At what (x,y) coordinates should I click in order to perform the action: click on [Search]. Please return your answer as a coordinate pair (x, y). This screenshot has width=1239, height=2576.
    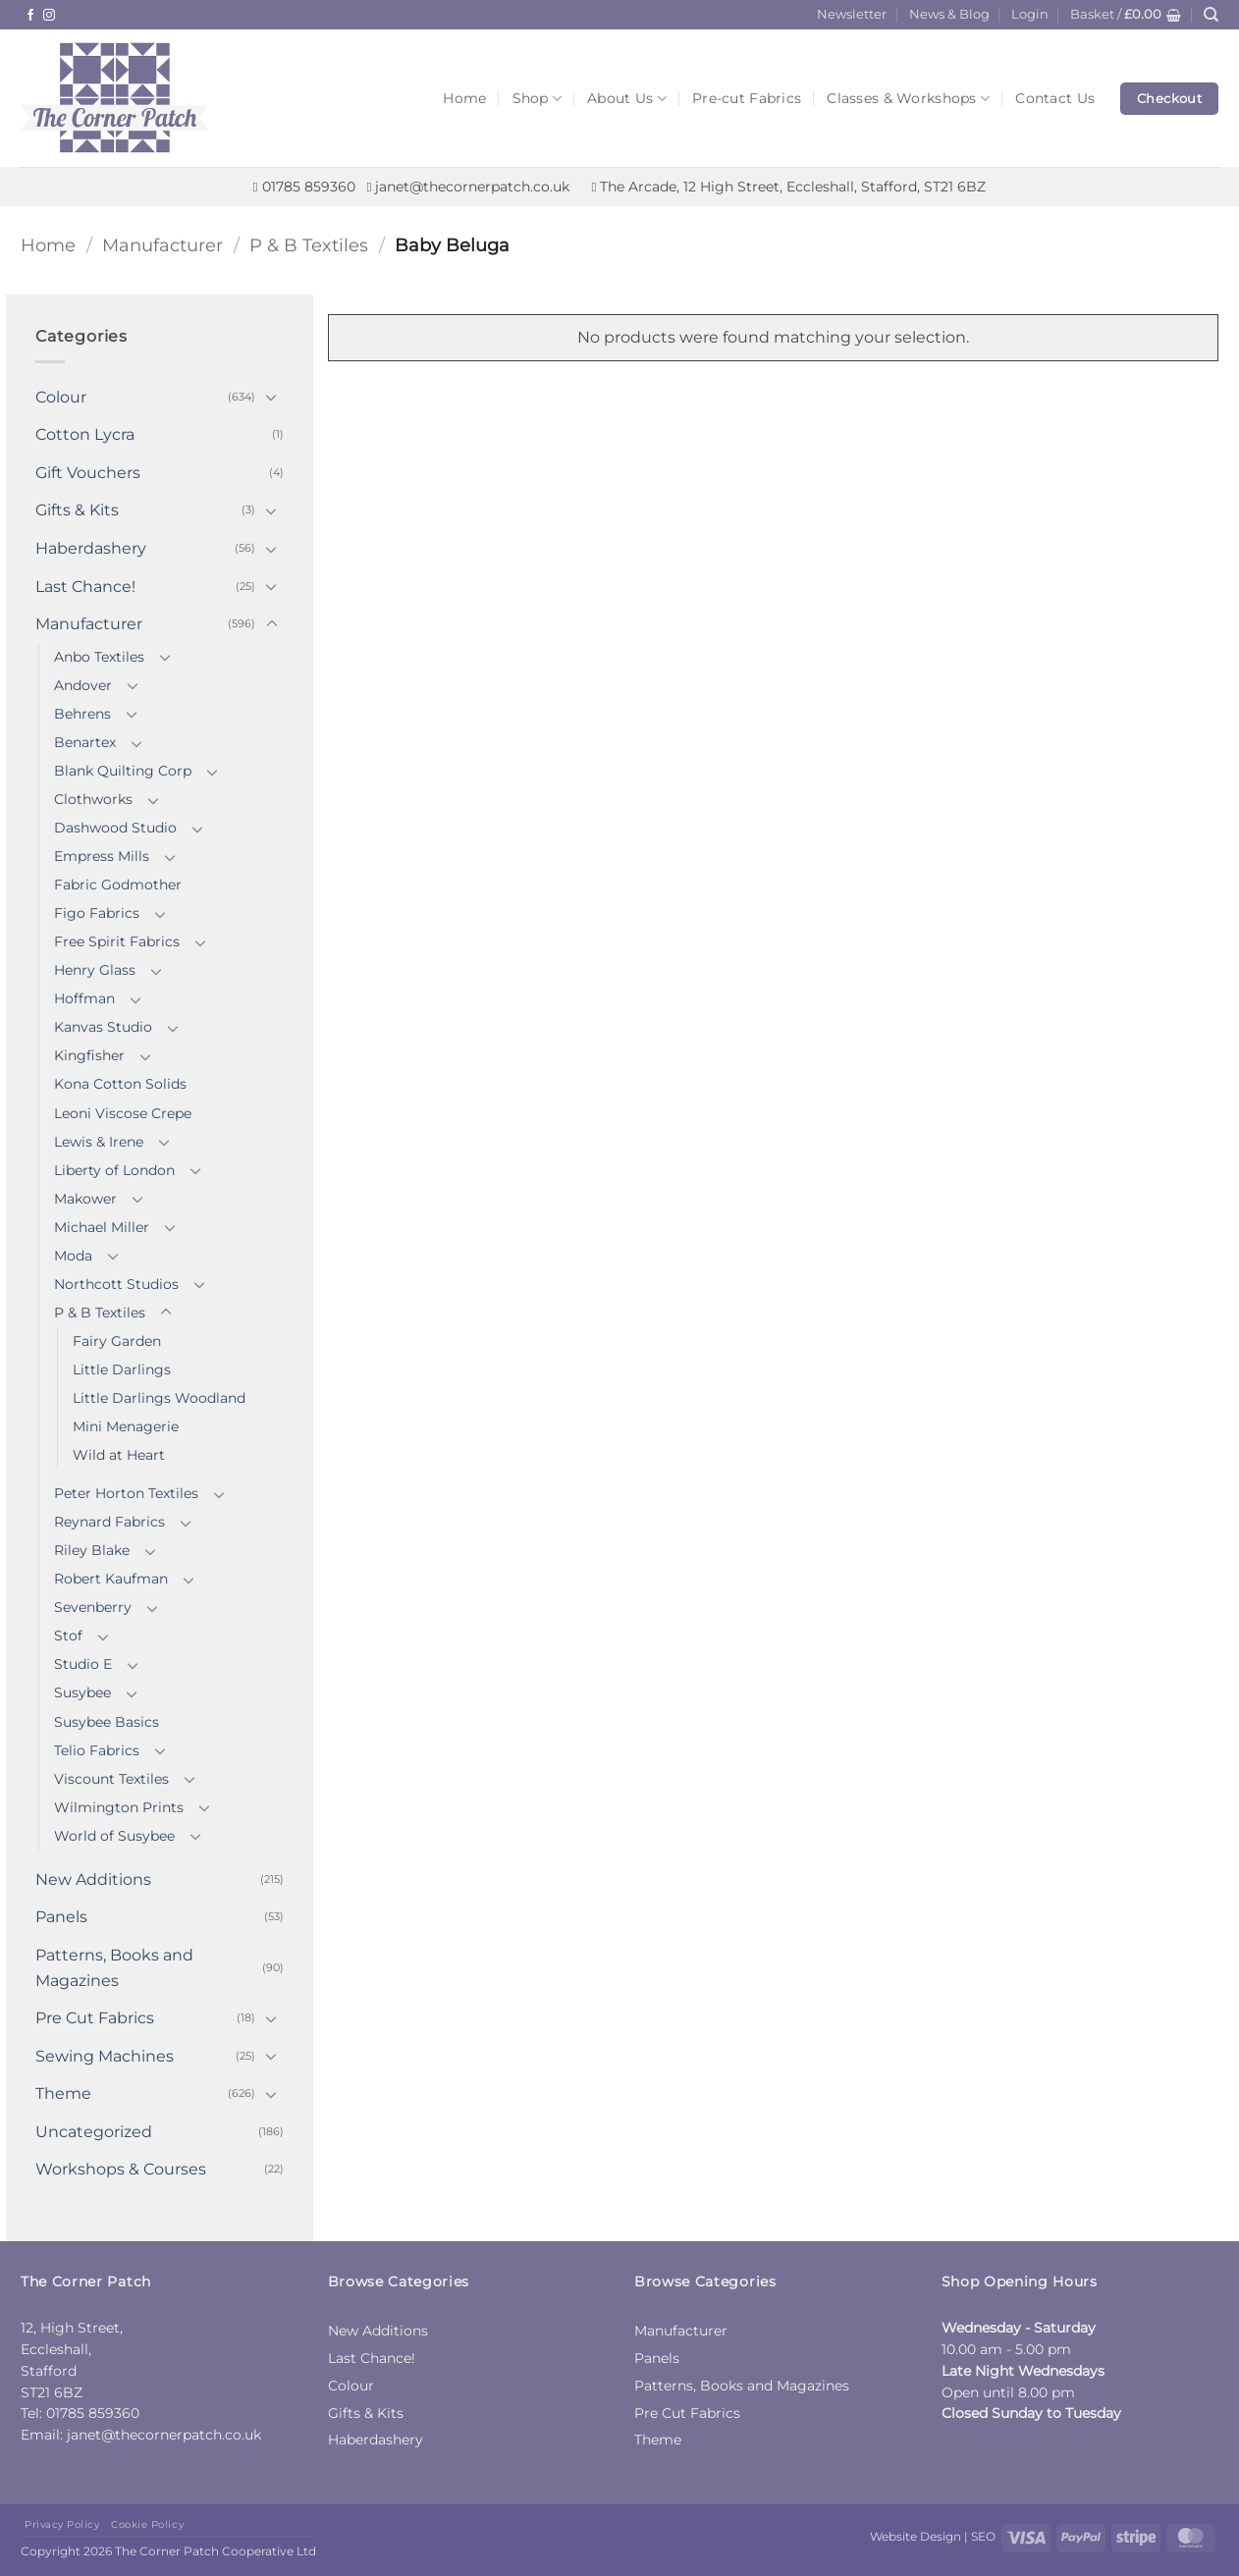
    Looking at the image, I should click on (1211, 14).